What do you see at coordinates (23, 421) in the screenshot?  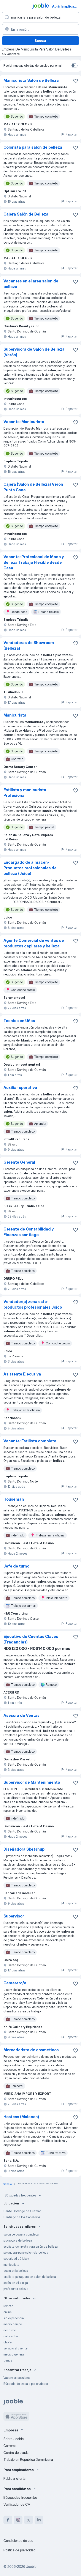 I see `Vacante: Manicurista` at bounding box center [23, 421].